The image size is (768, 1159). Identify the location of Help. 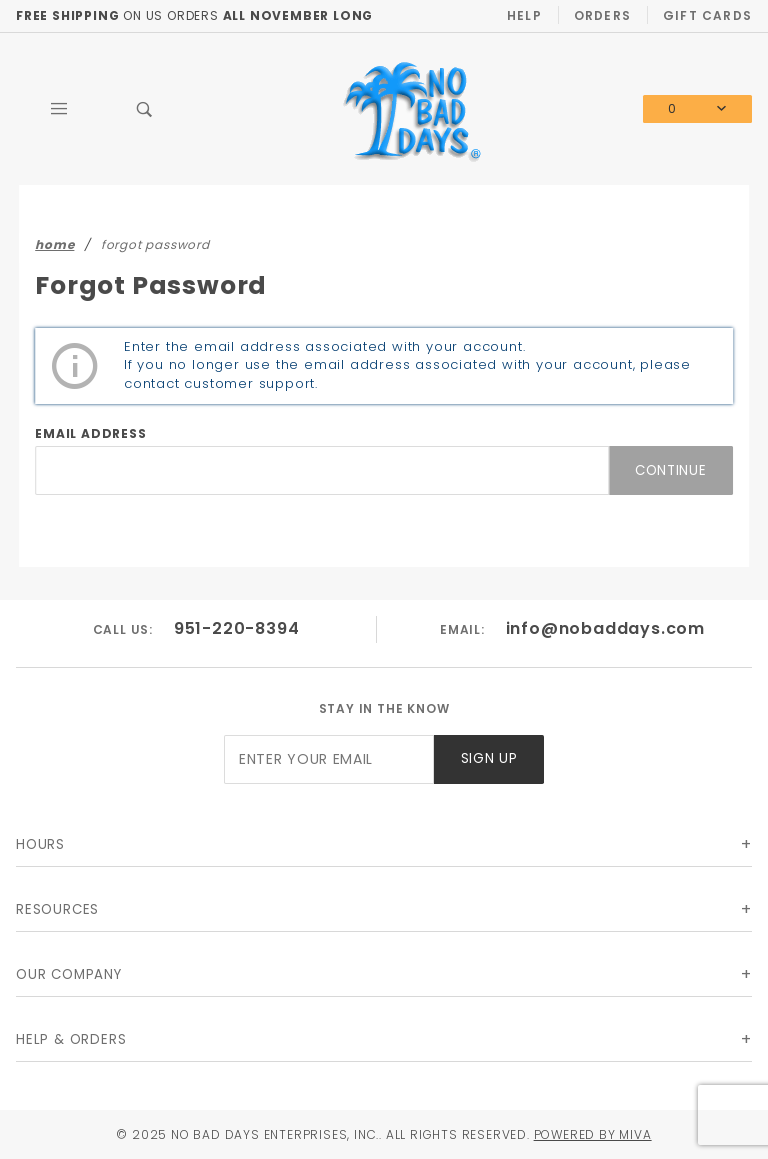
(524, 15).